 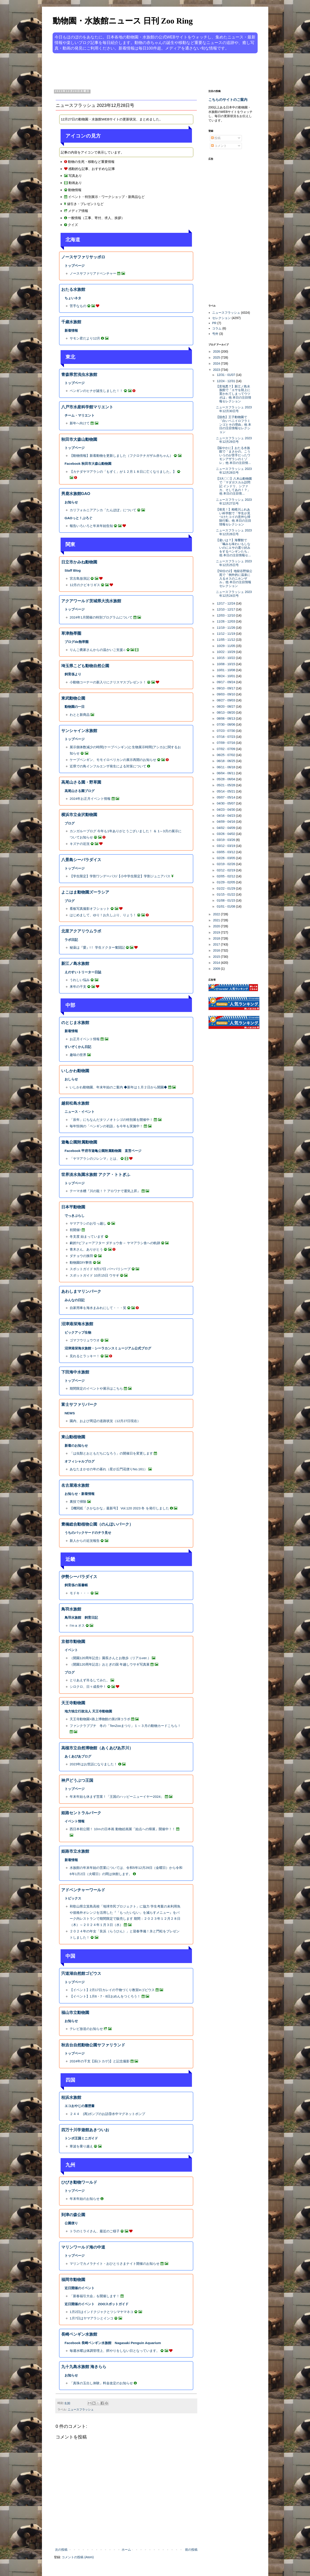 What do you see at coordinates (101, 2383) in the screenshot?
I see `「真珠の玉出し体験」料金改定のお知らせ` at bounding box center [101, 2383].